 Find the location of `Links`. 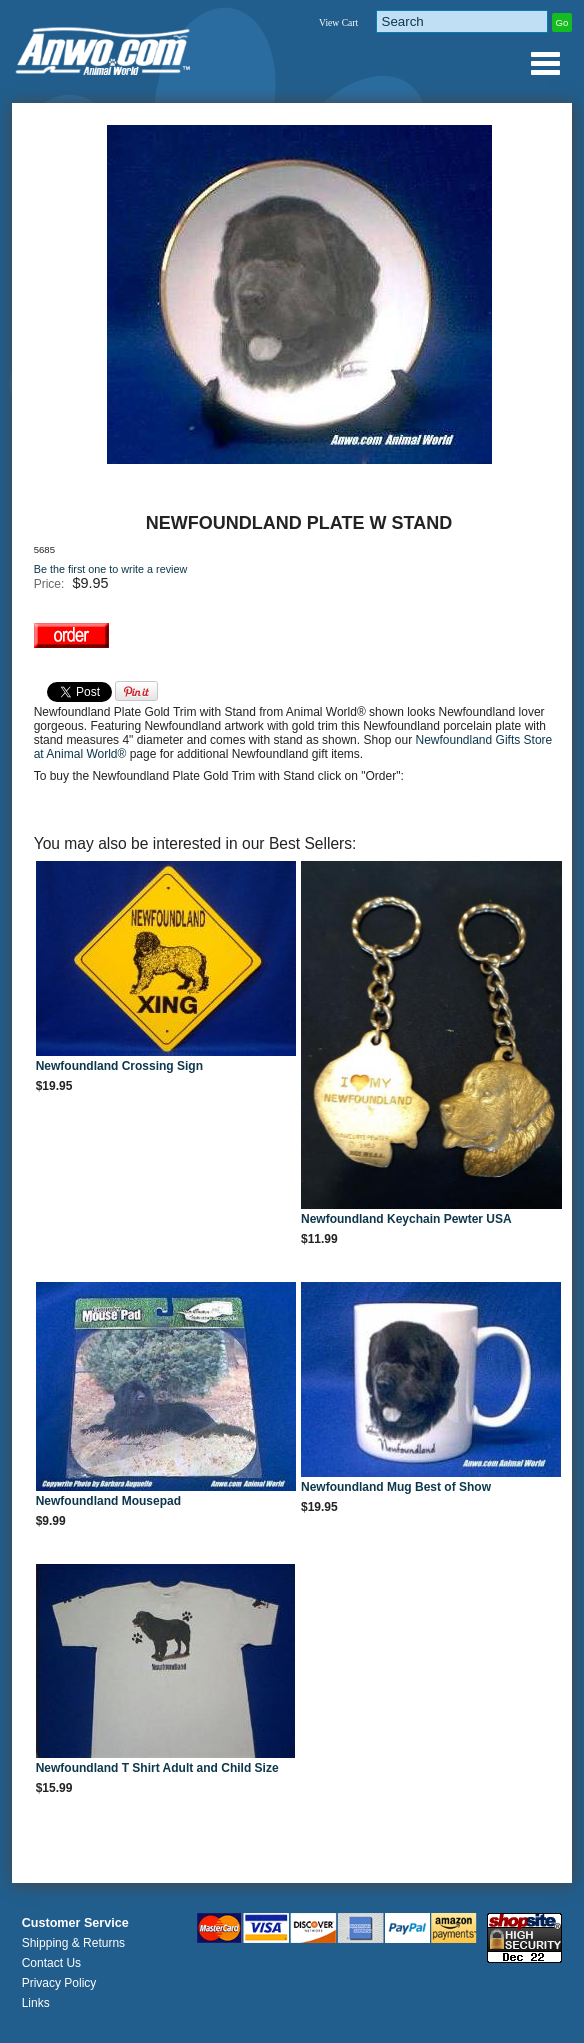

Links is located at coordinates (36, 2003).